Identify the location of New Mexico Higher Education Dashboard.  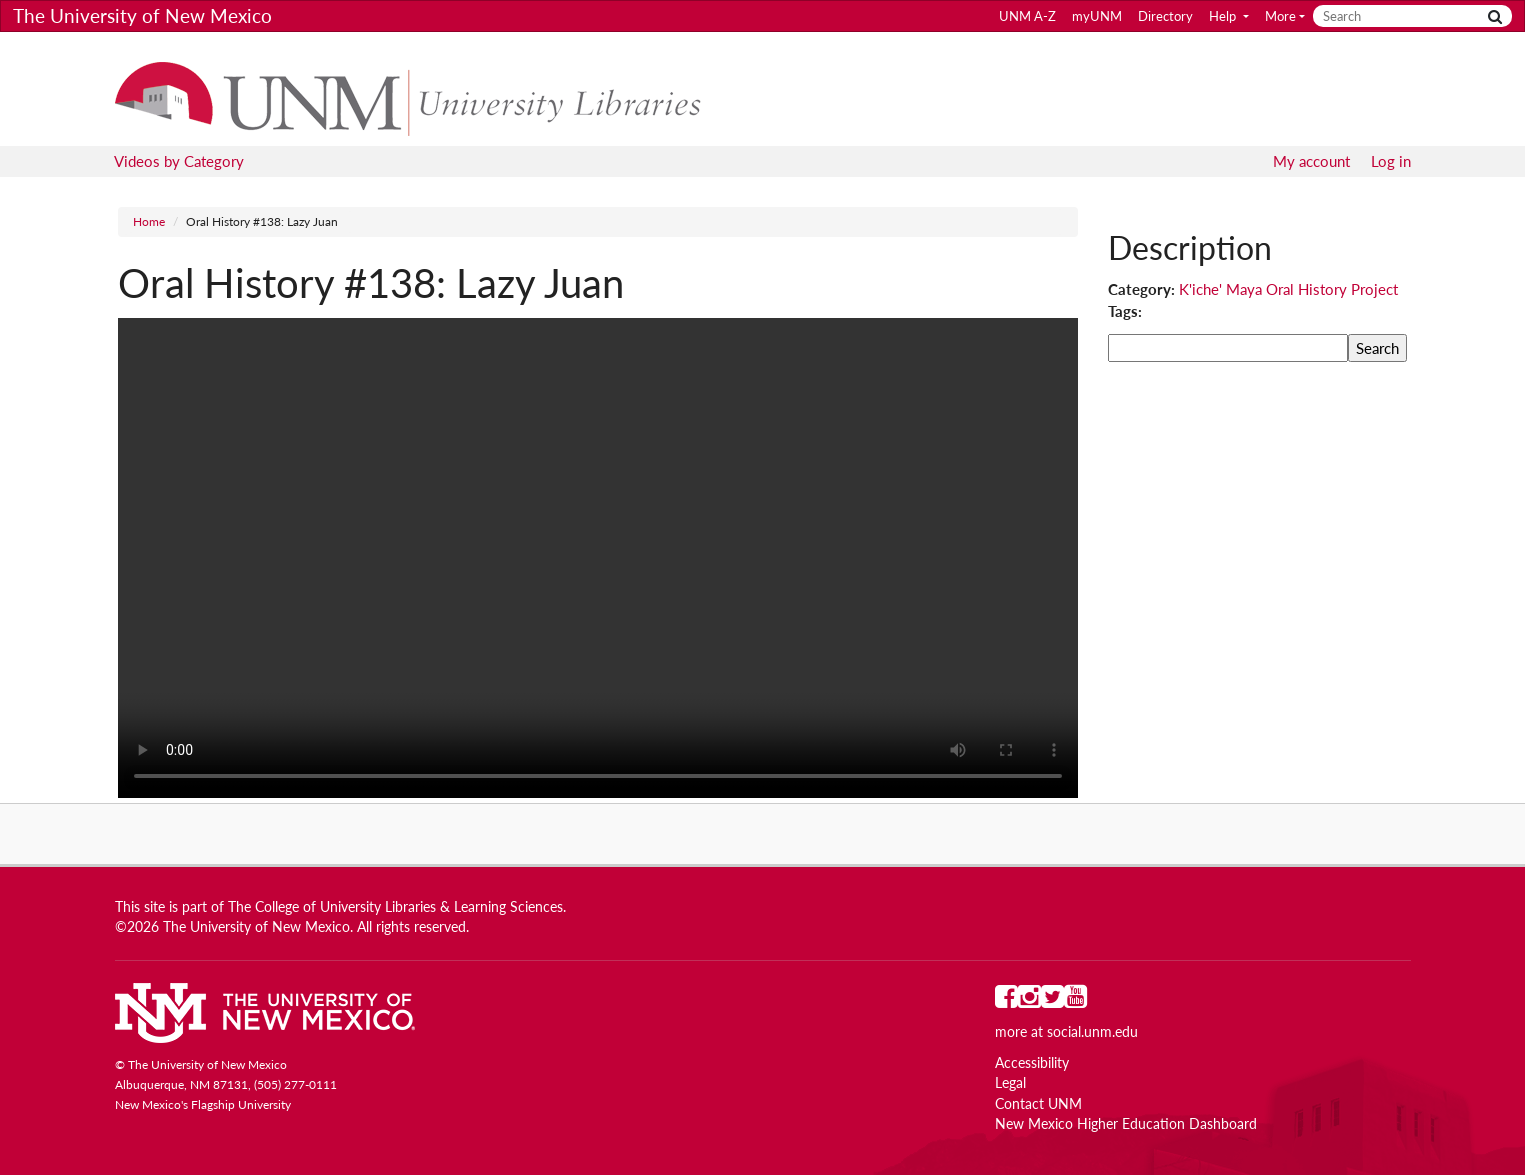
(1126, 1124).